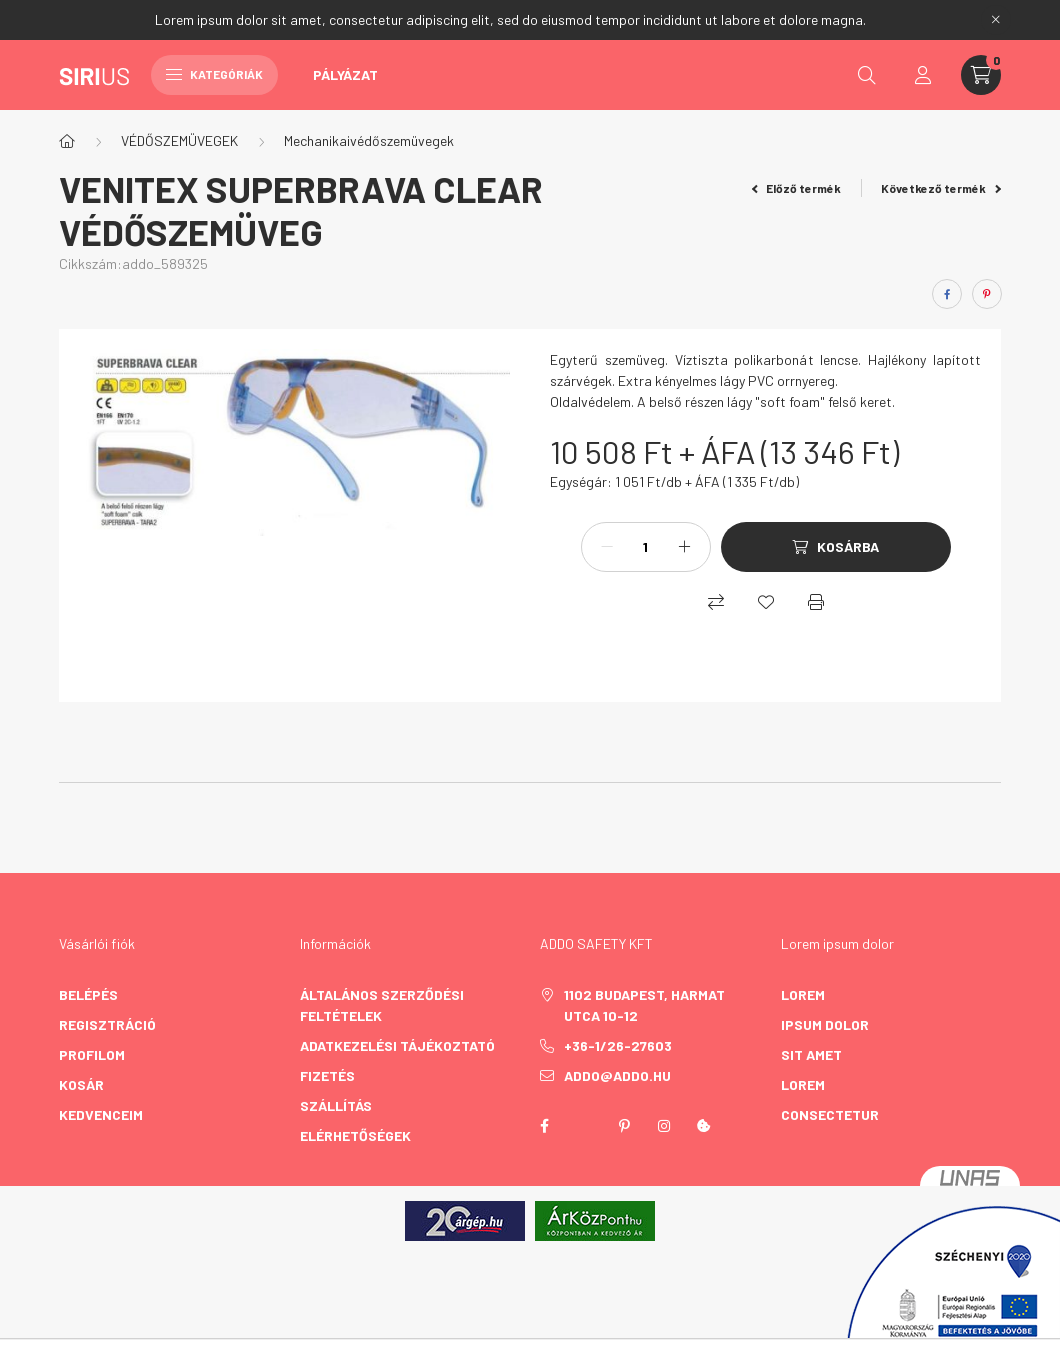  What do you see at coordinates (646, 547) in the screenshot?
I see `[Mennyiség]` at bounding box center [646, 547].